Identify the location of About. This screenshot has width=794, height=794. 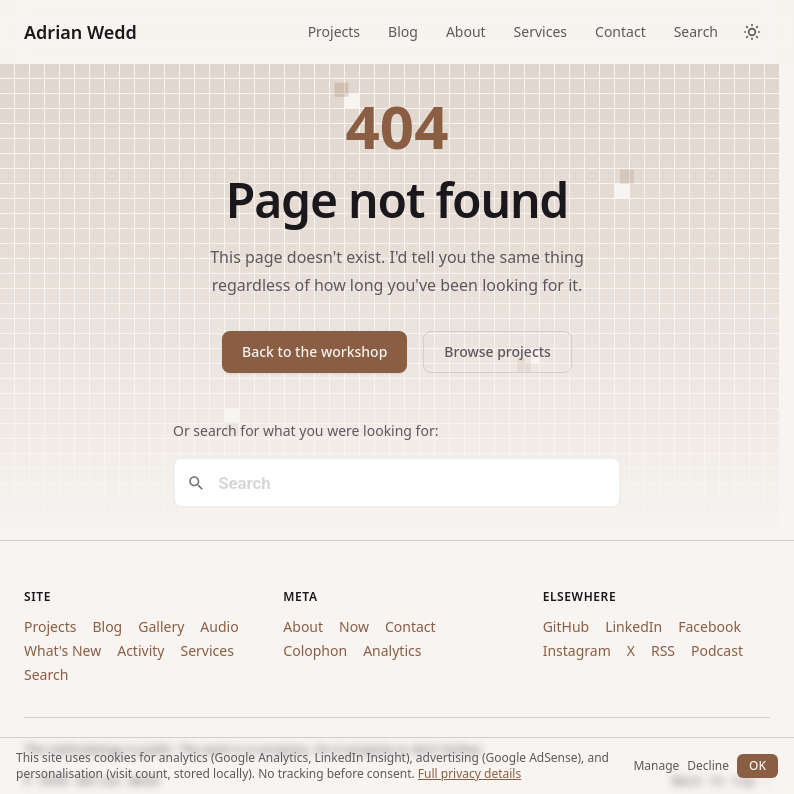
(466, 31).